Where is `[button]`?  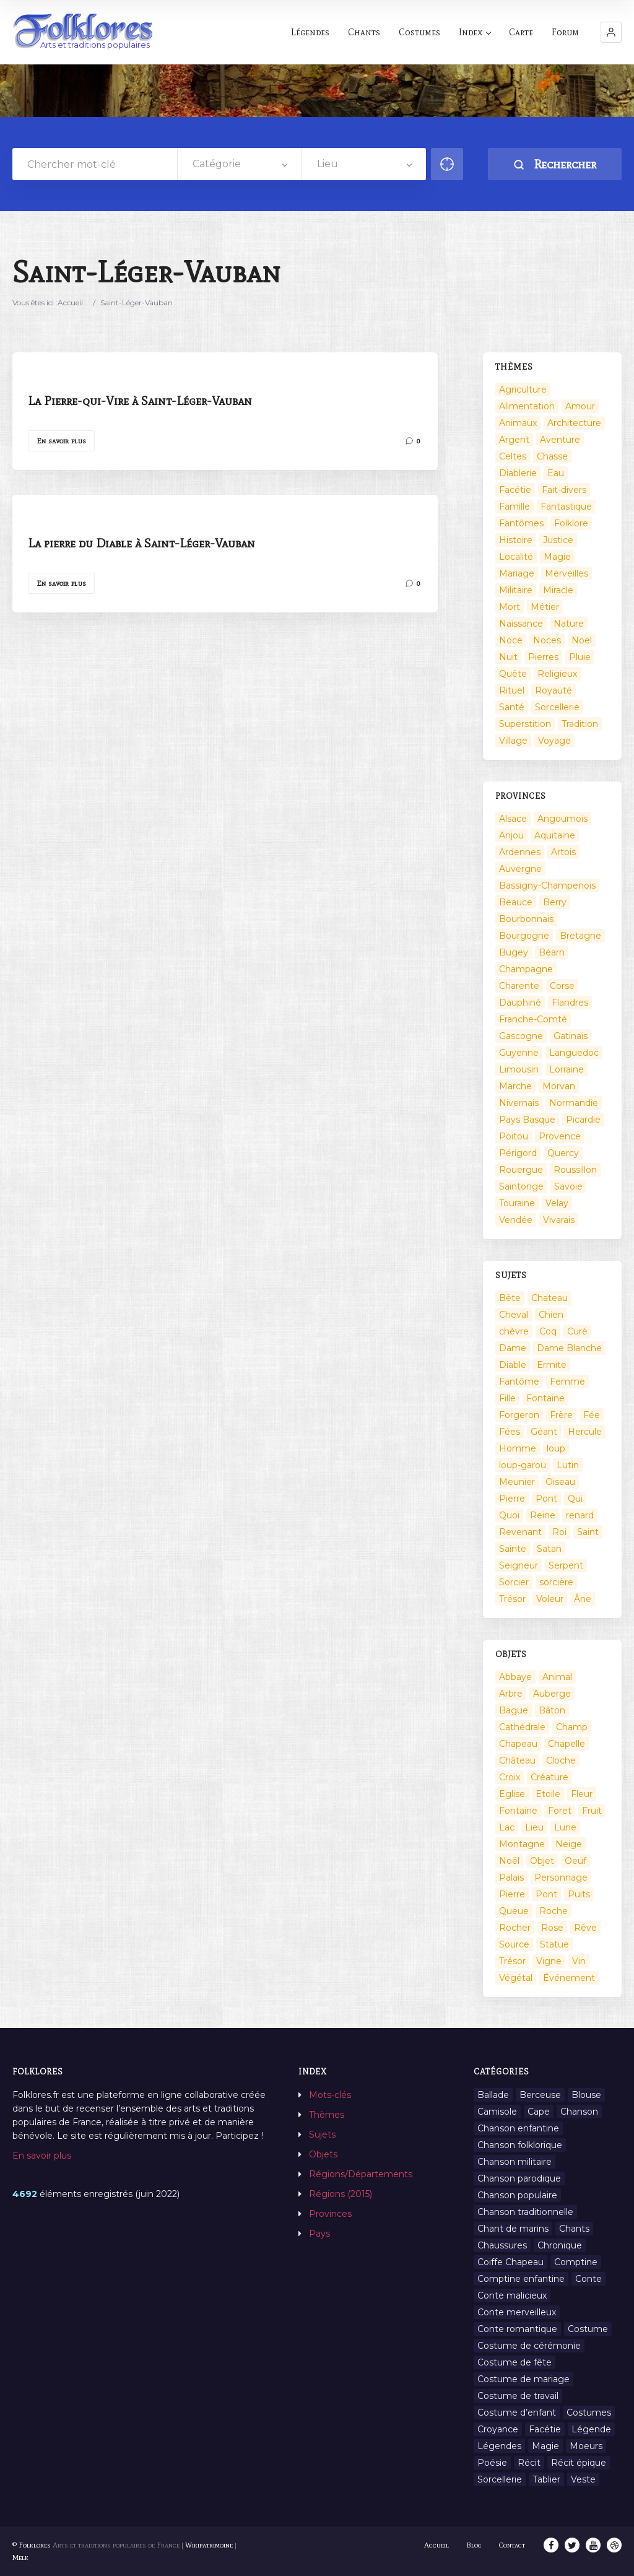
[button] is located at coordinates (611, 32).